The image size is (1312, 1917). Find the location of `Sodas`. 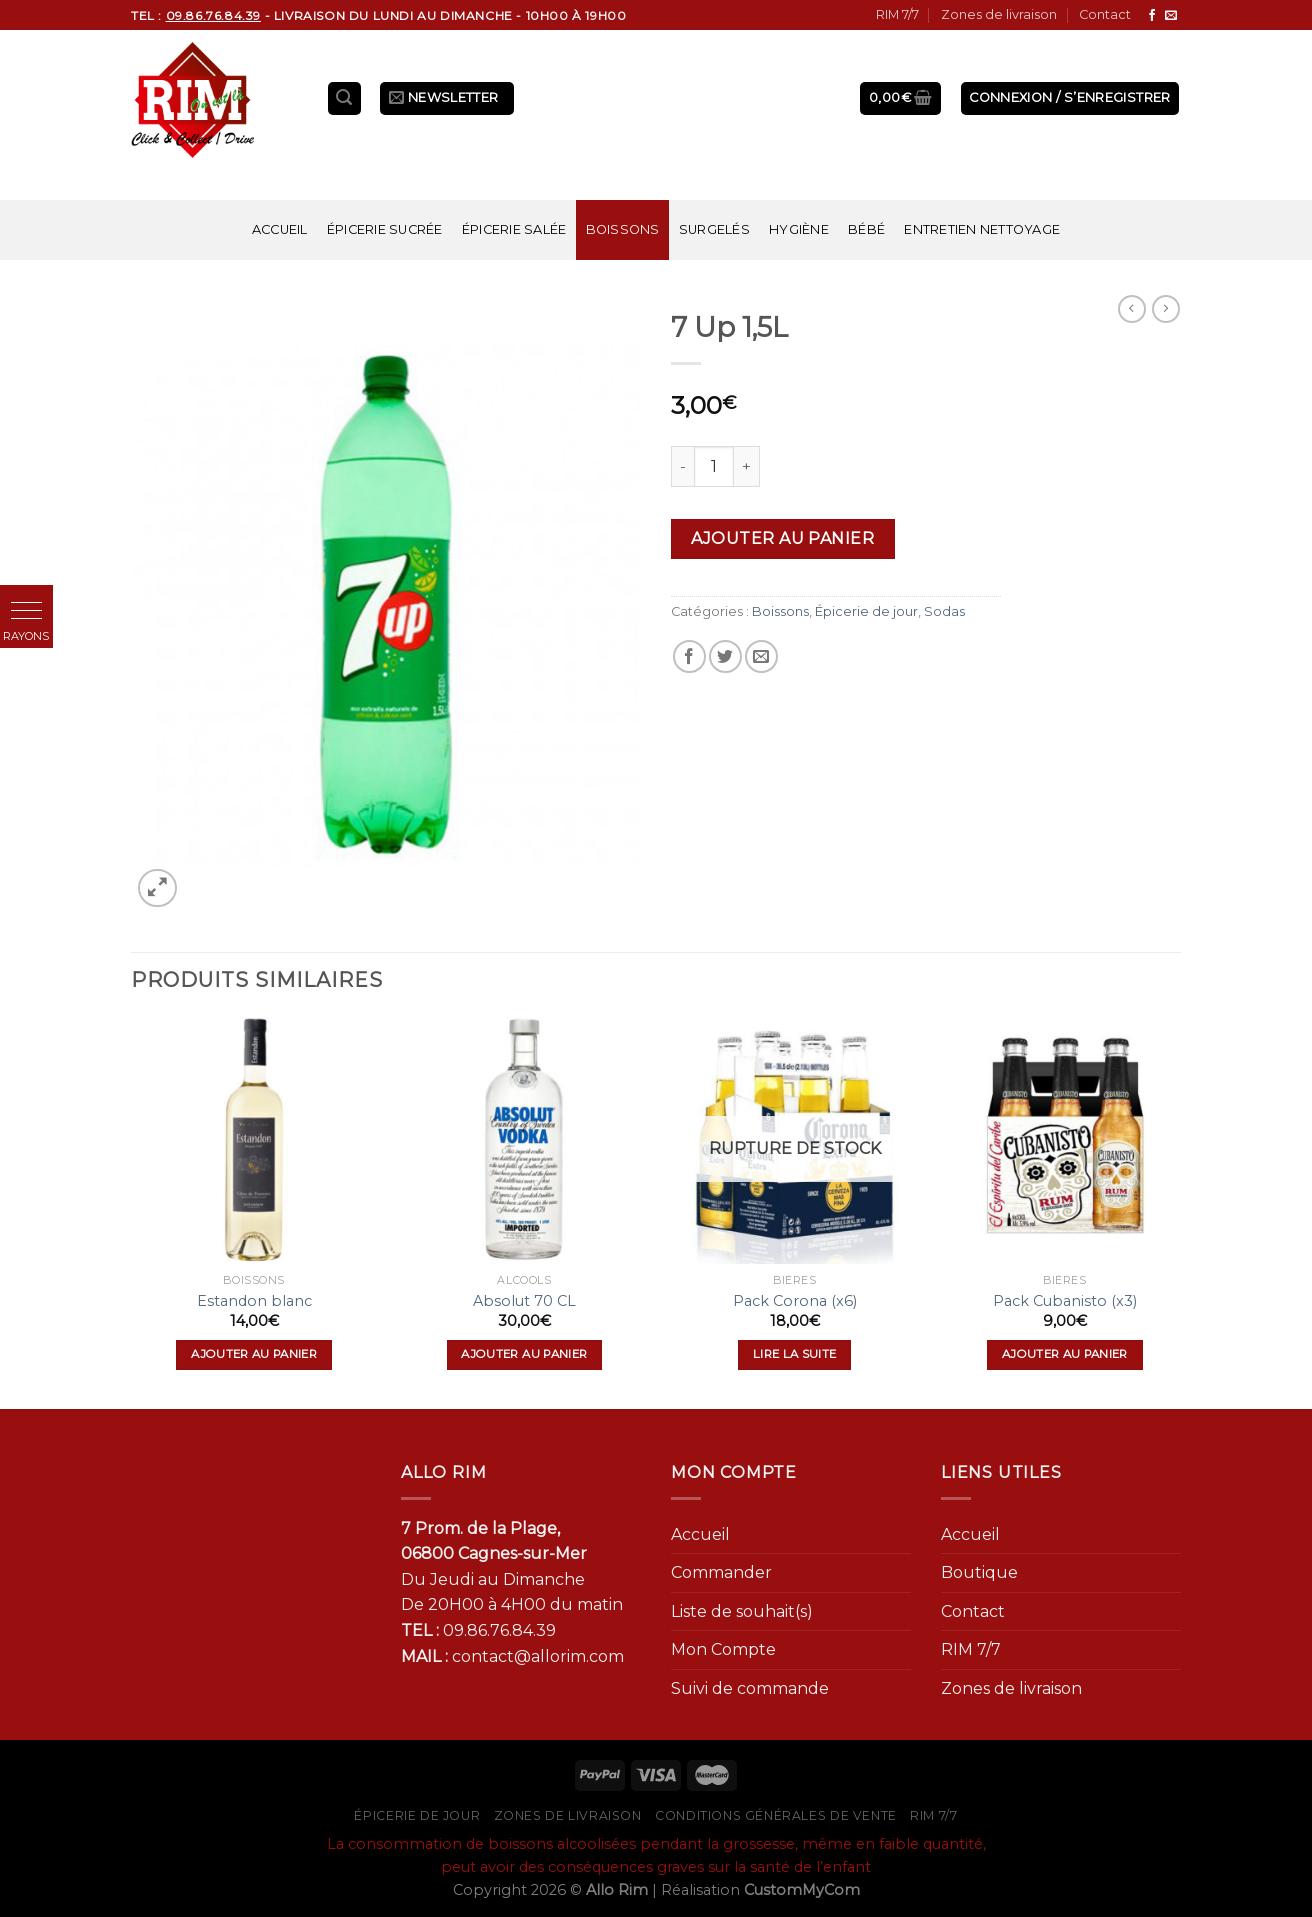

Sodas is located at coordinates (944, 611).